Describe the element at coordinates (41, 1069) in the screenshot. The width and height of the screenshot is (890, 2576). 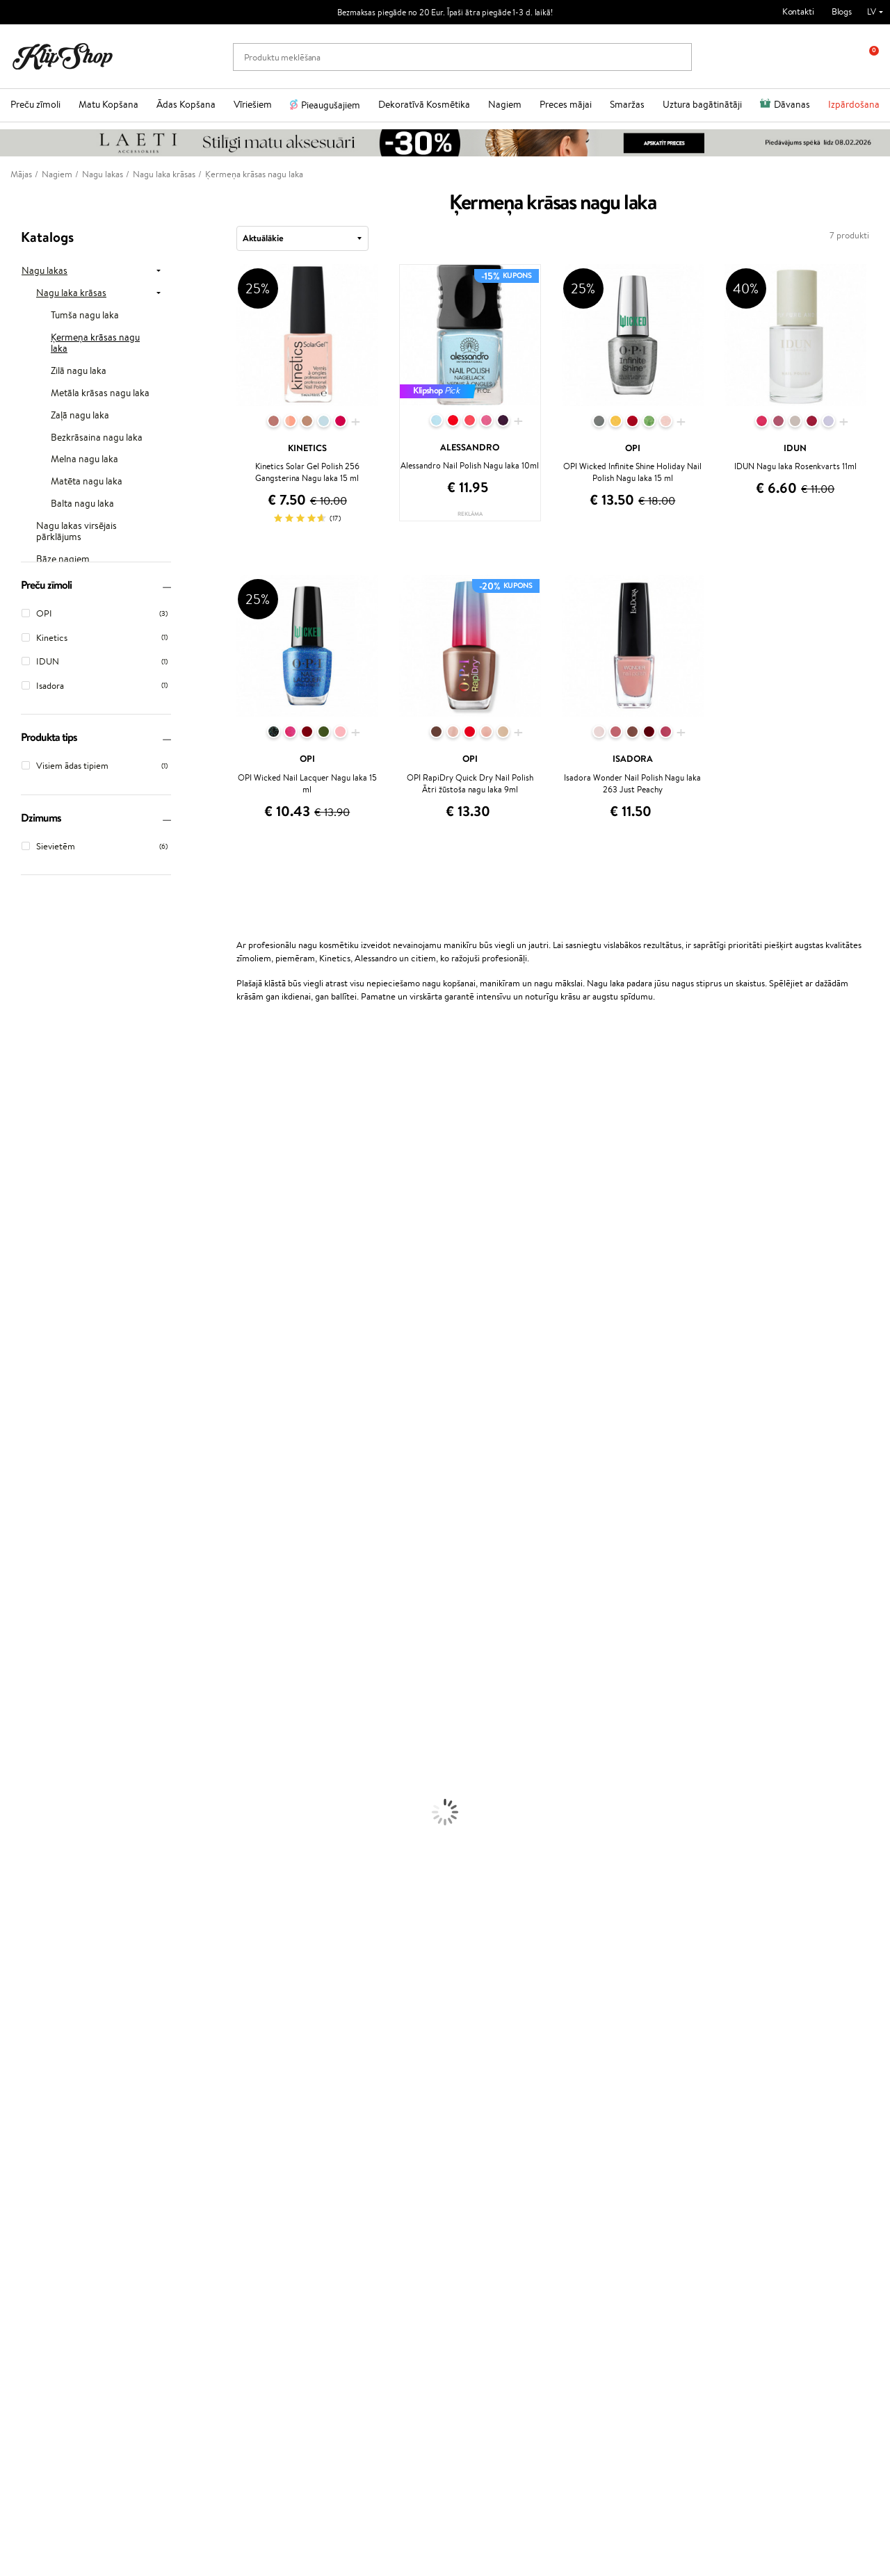
I see `L'Oréal Professionnel` at that location.